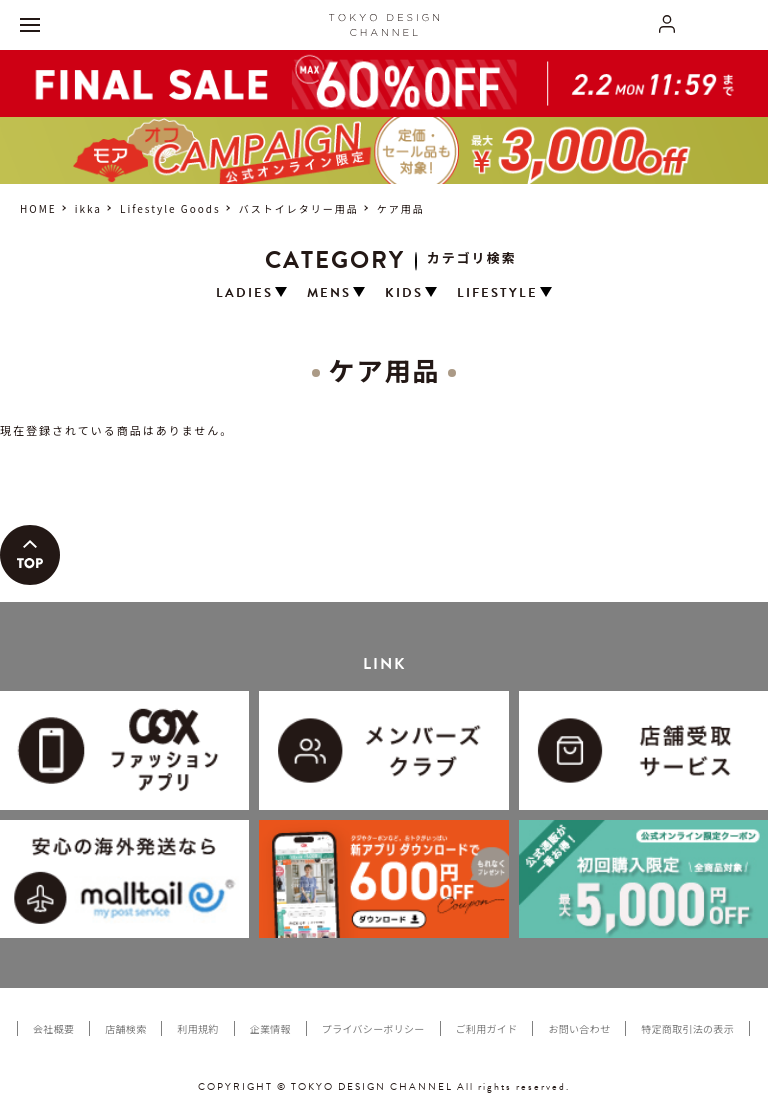 The height and width of the screenshot is (1104, 768). What do you see at coordinates (244, 293) in the screenshot?
I see `LADIES` at bounding box center [244, 293].